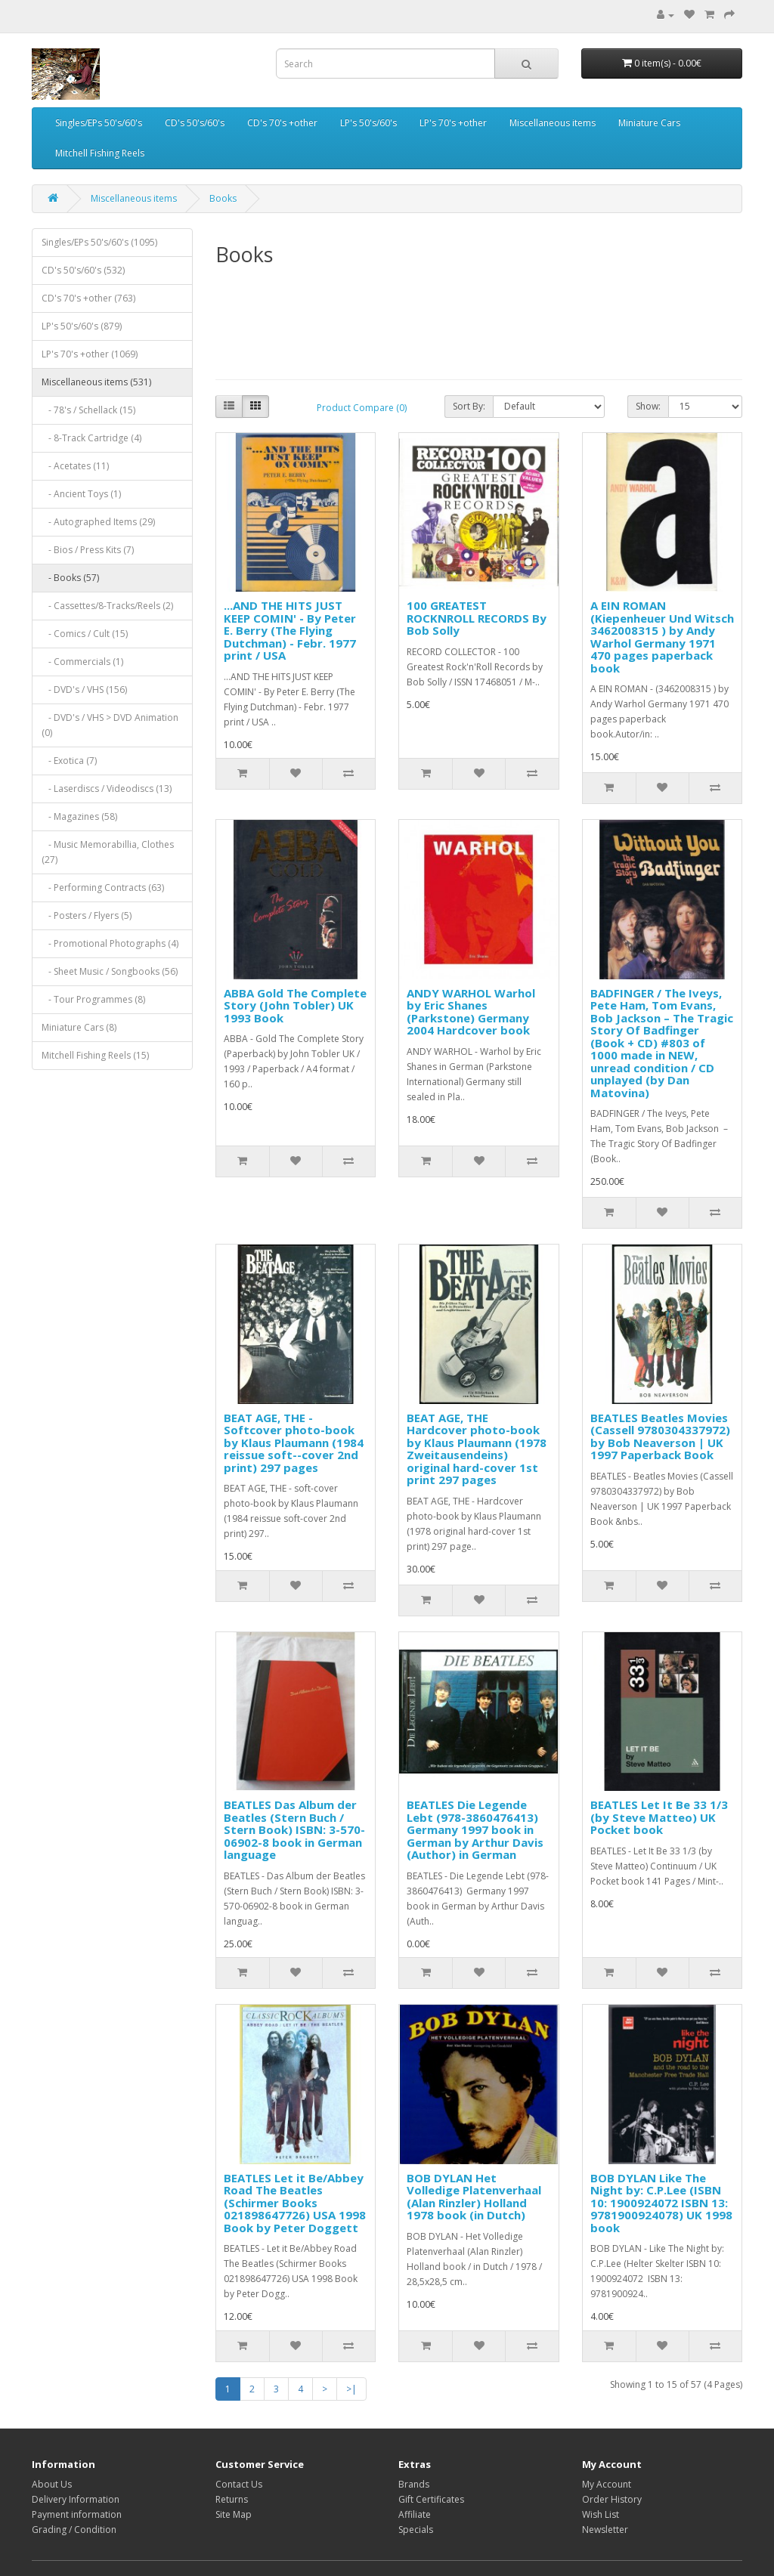  Describe the element at coordinates (99, 242) in the screenshot. I see `Singles/EPs 50's/60's (1095)` at that location.